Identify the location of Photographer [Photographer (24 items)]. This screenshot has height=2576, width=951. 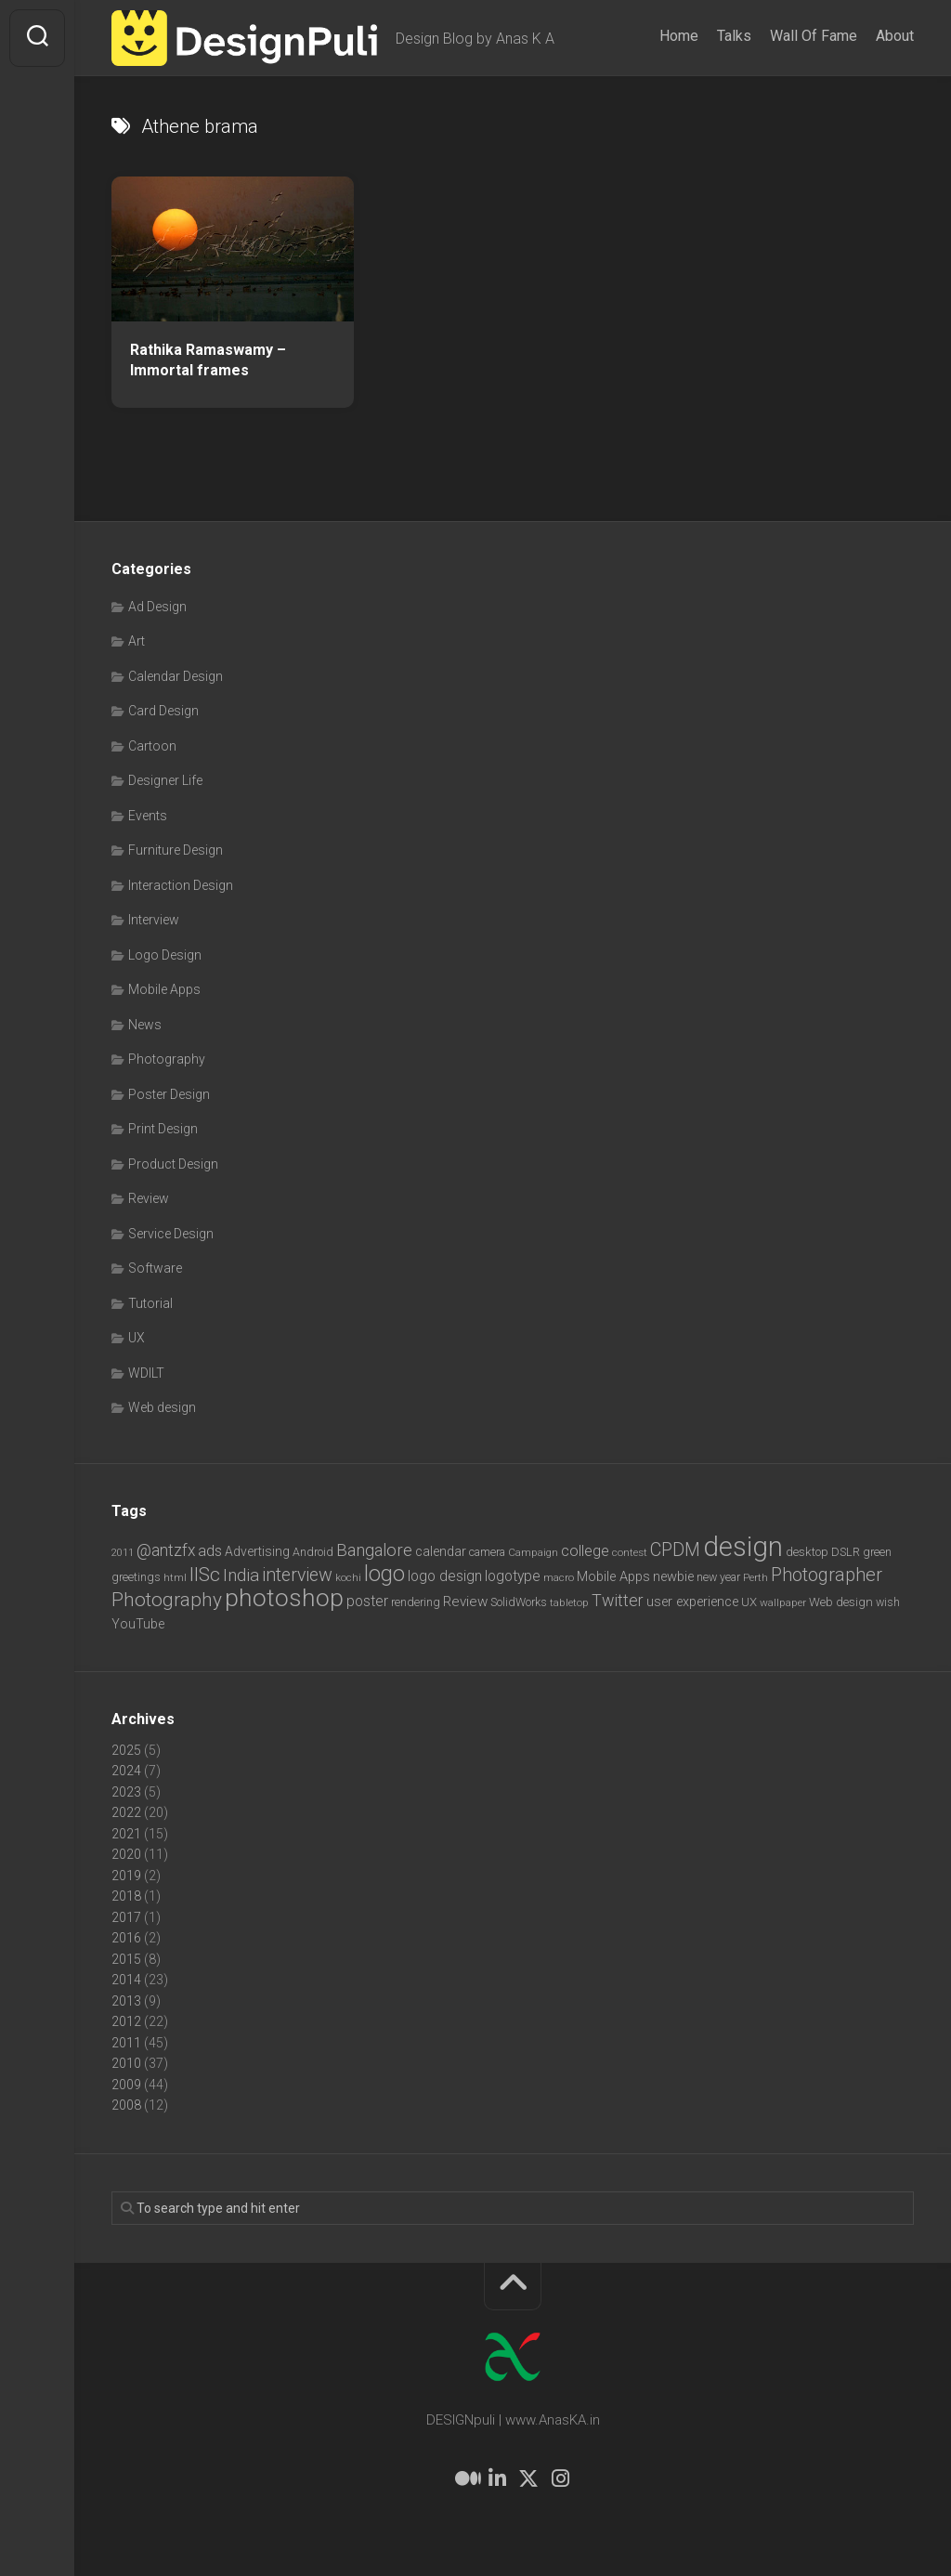
(826, 1574).